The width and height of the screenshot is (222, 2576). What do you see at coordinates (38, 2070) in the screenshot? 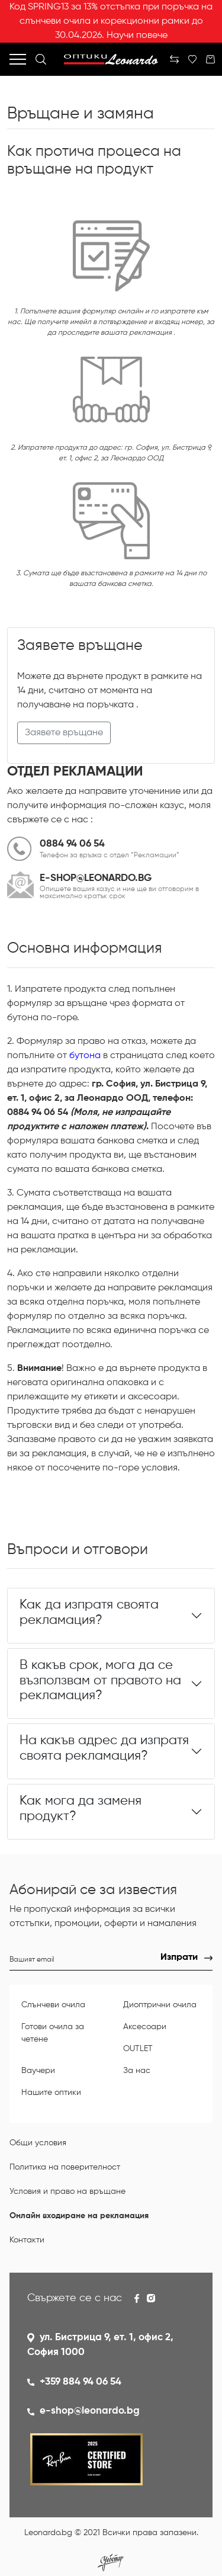
I see `Ваучери` at bounding box center [38, 2070].